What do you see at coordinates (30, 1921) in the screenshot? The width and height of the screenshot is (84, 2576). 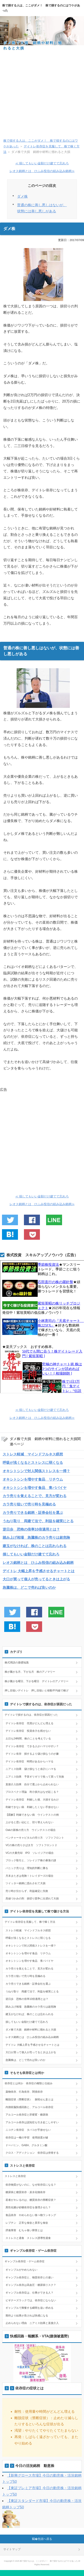 I see `デイトレ依存症を克服して、株で稼く方法` at bounding box center [30, 1921].